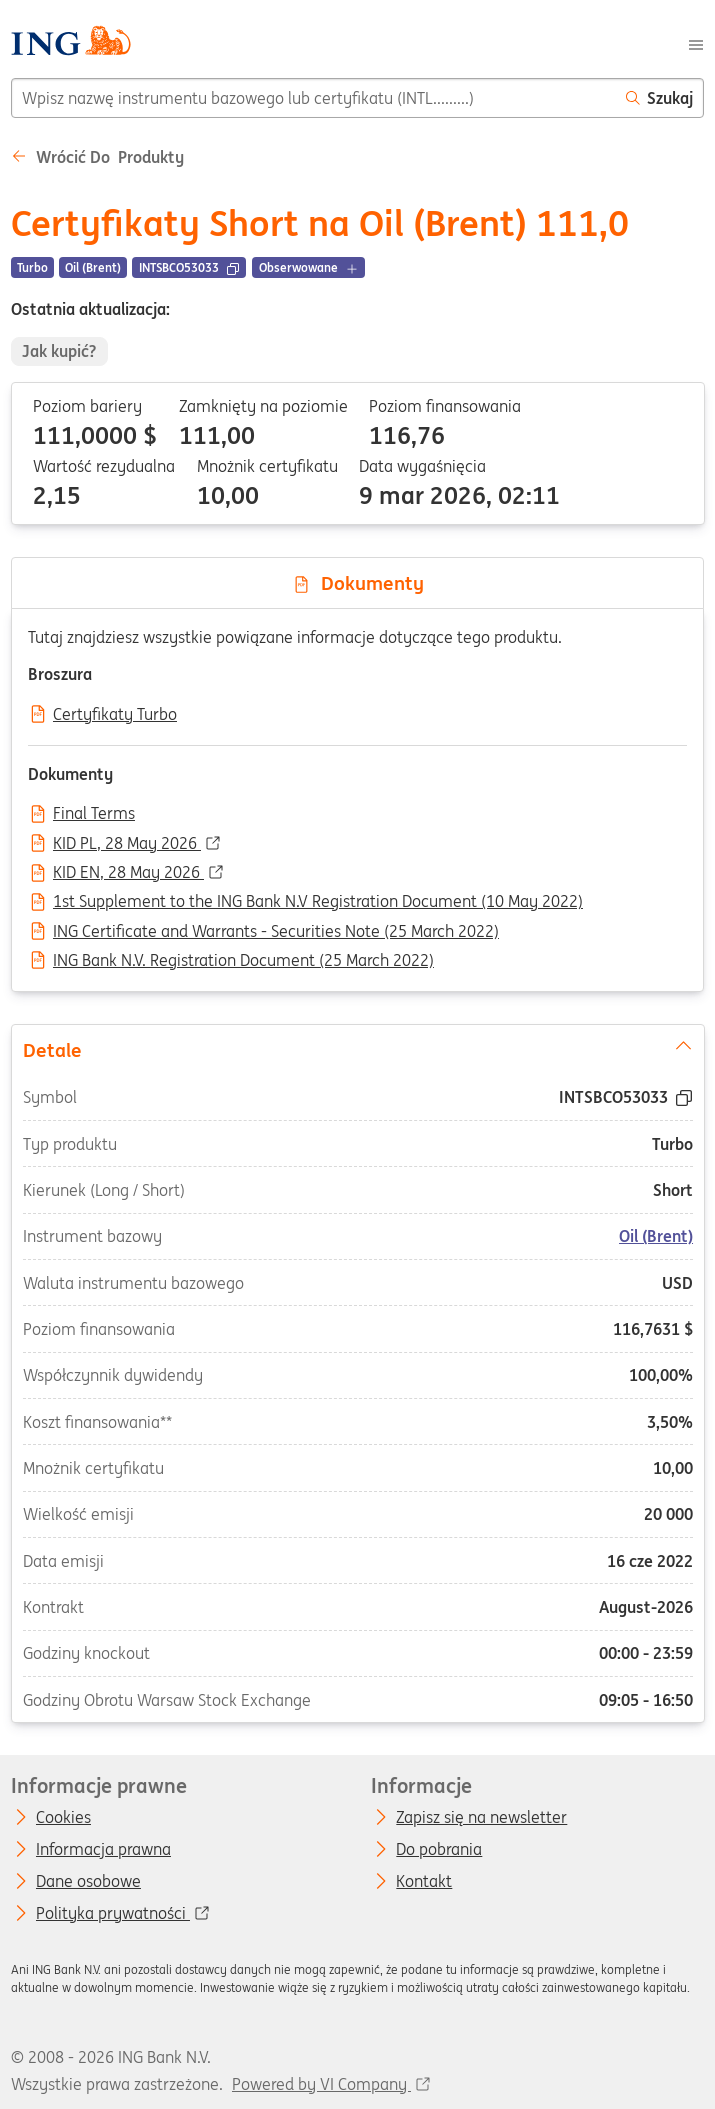  Describe the element at coordinates (358, 583) in the screenshot. I see `Dokumenty [tab]` at that location.